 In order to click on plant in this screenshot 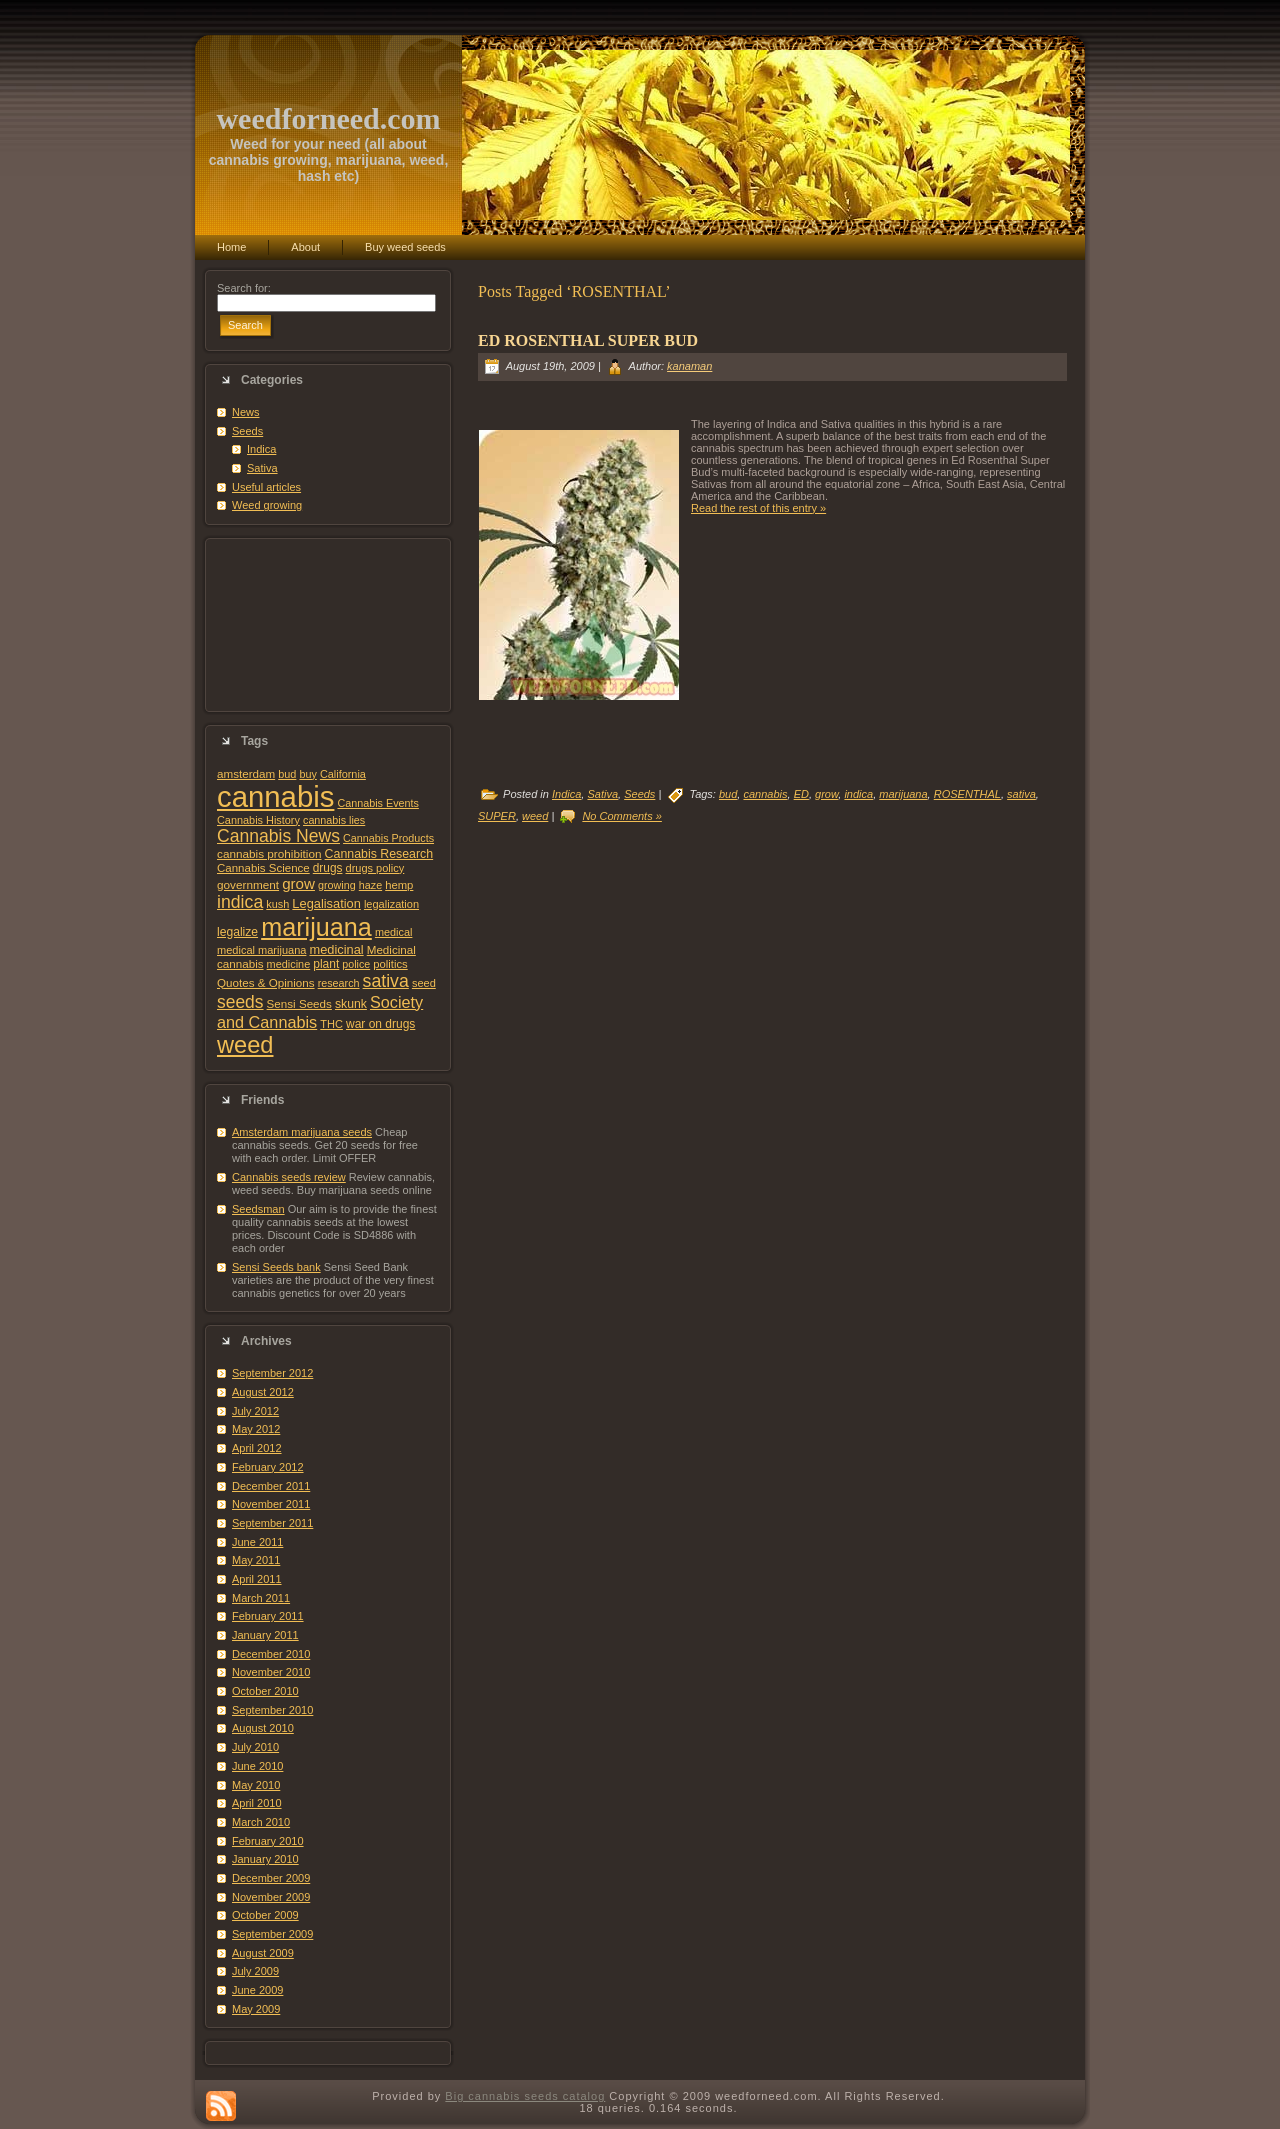, I will do `click(326, 964)`.